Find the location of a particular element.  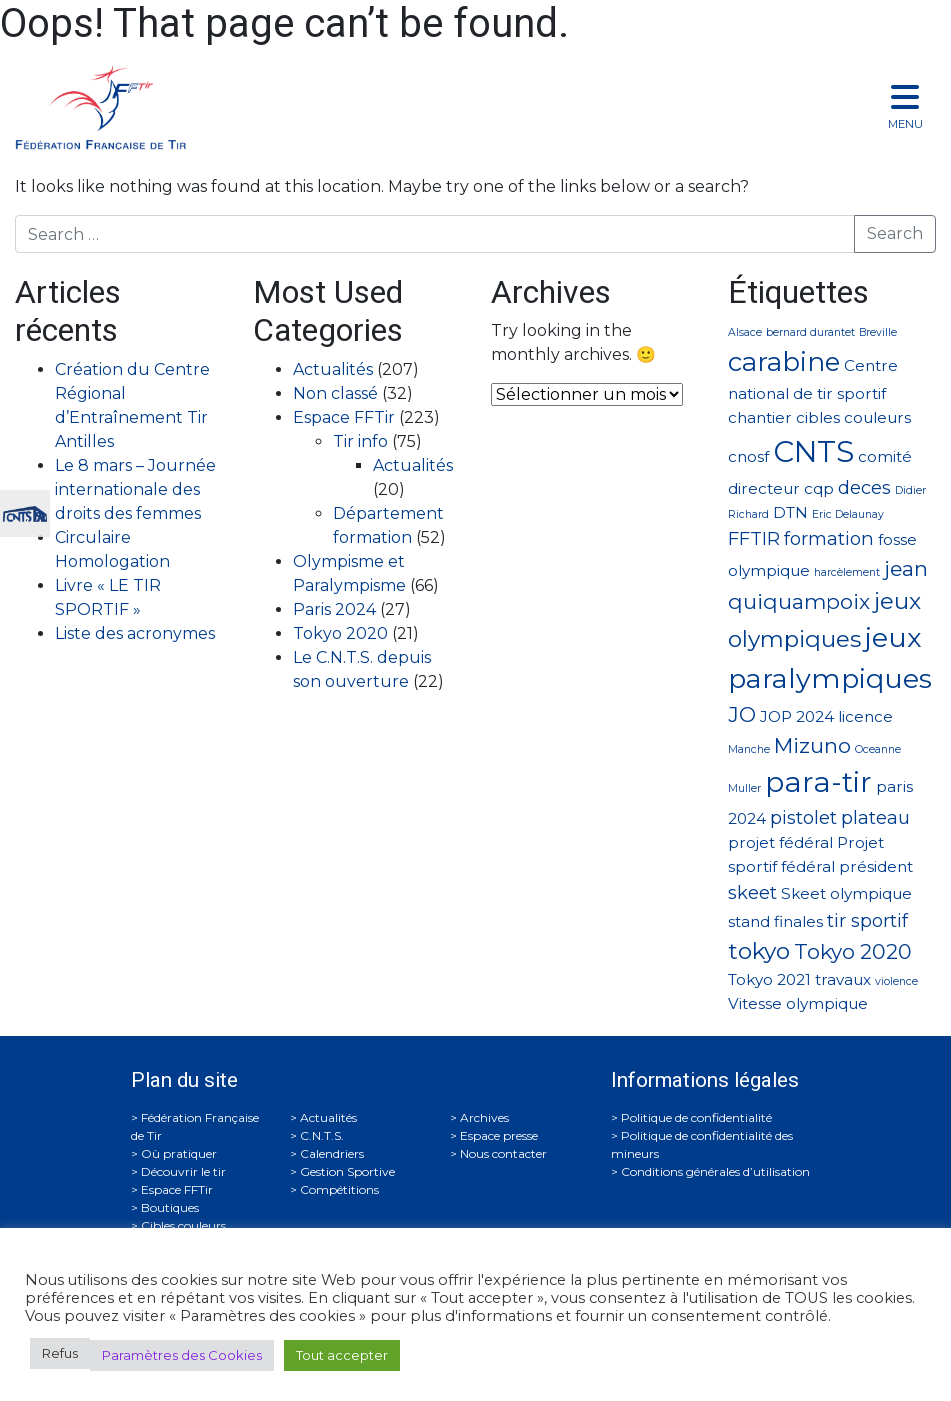

Conditions générales d’utilisation is located at coordinates (715, 1171).